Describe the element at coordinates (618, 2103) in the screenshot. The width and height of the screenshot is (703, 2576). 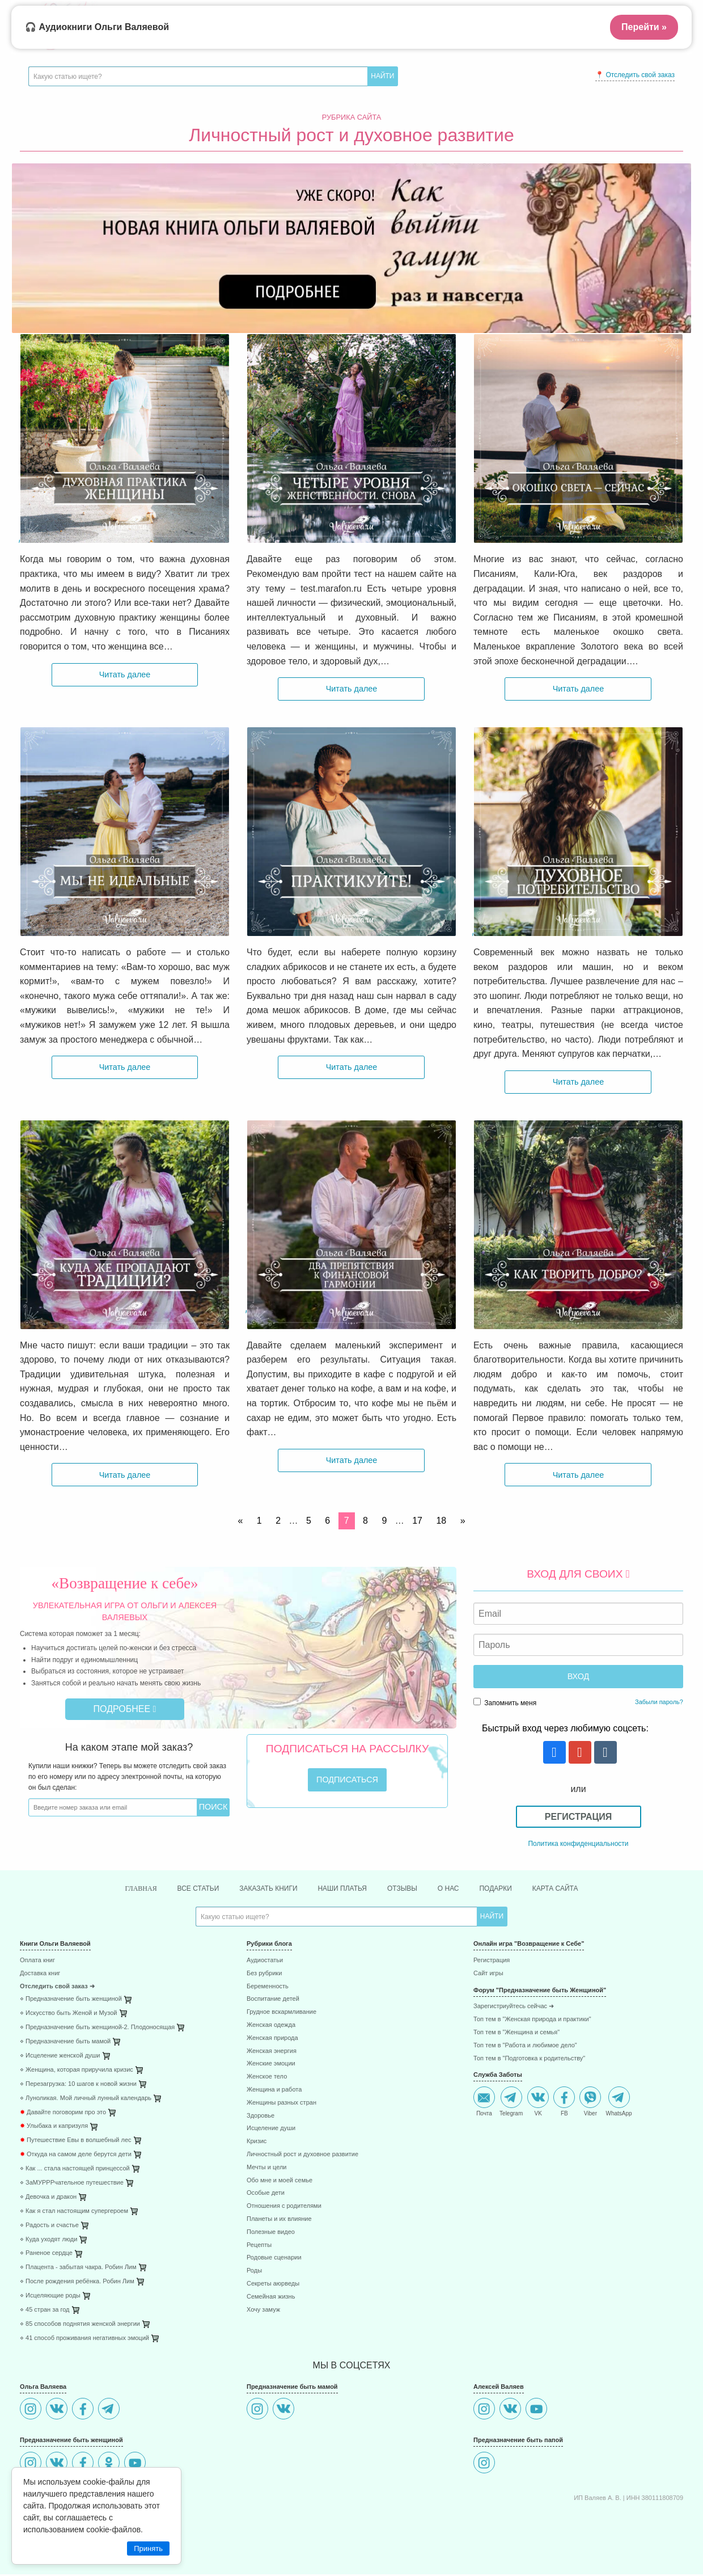
I see `WhatsApp` at that location.